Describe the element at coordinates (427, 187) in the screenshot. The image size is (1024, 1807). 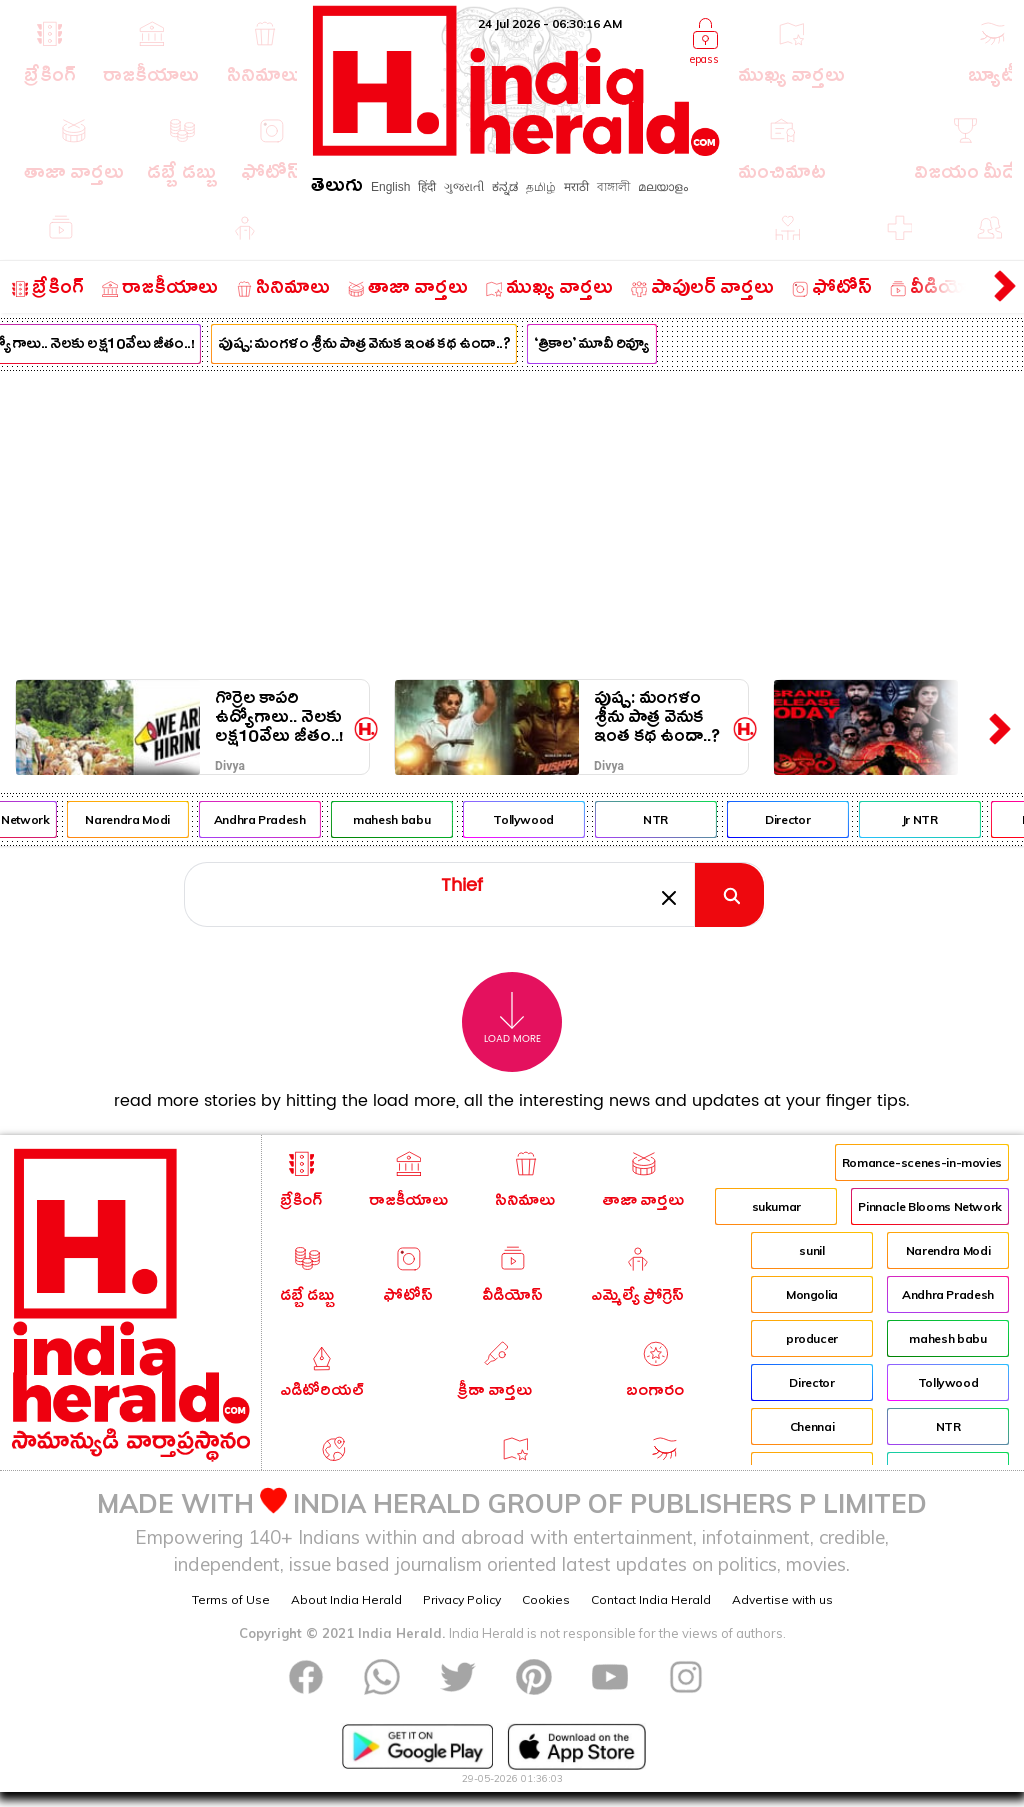
I see `हिंदी` at that location.